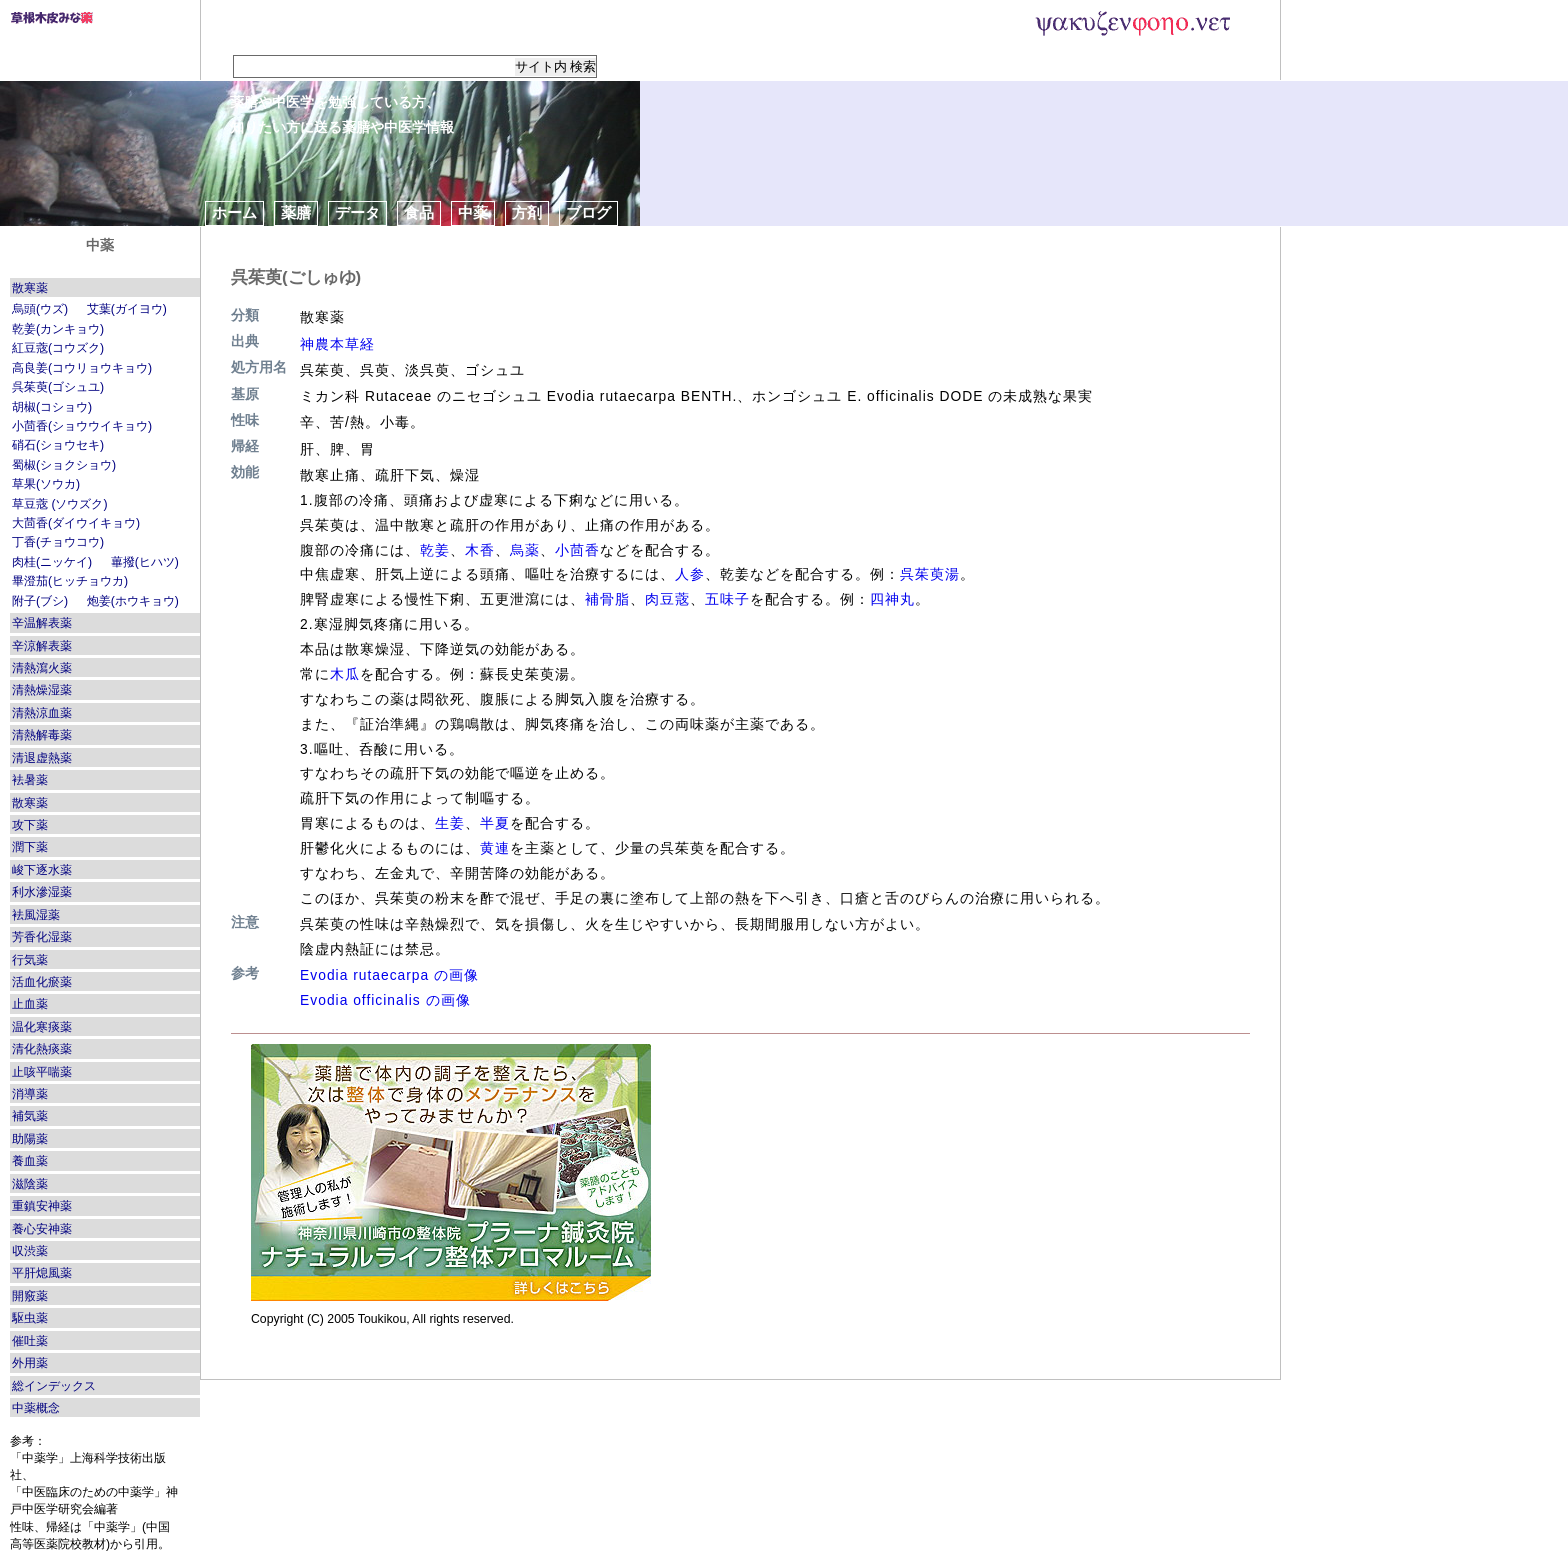  Describe the element at coordinates (42, 1072) in the screenshot. I see `止咳平喘薬` at that location.